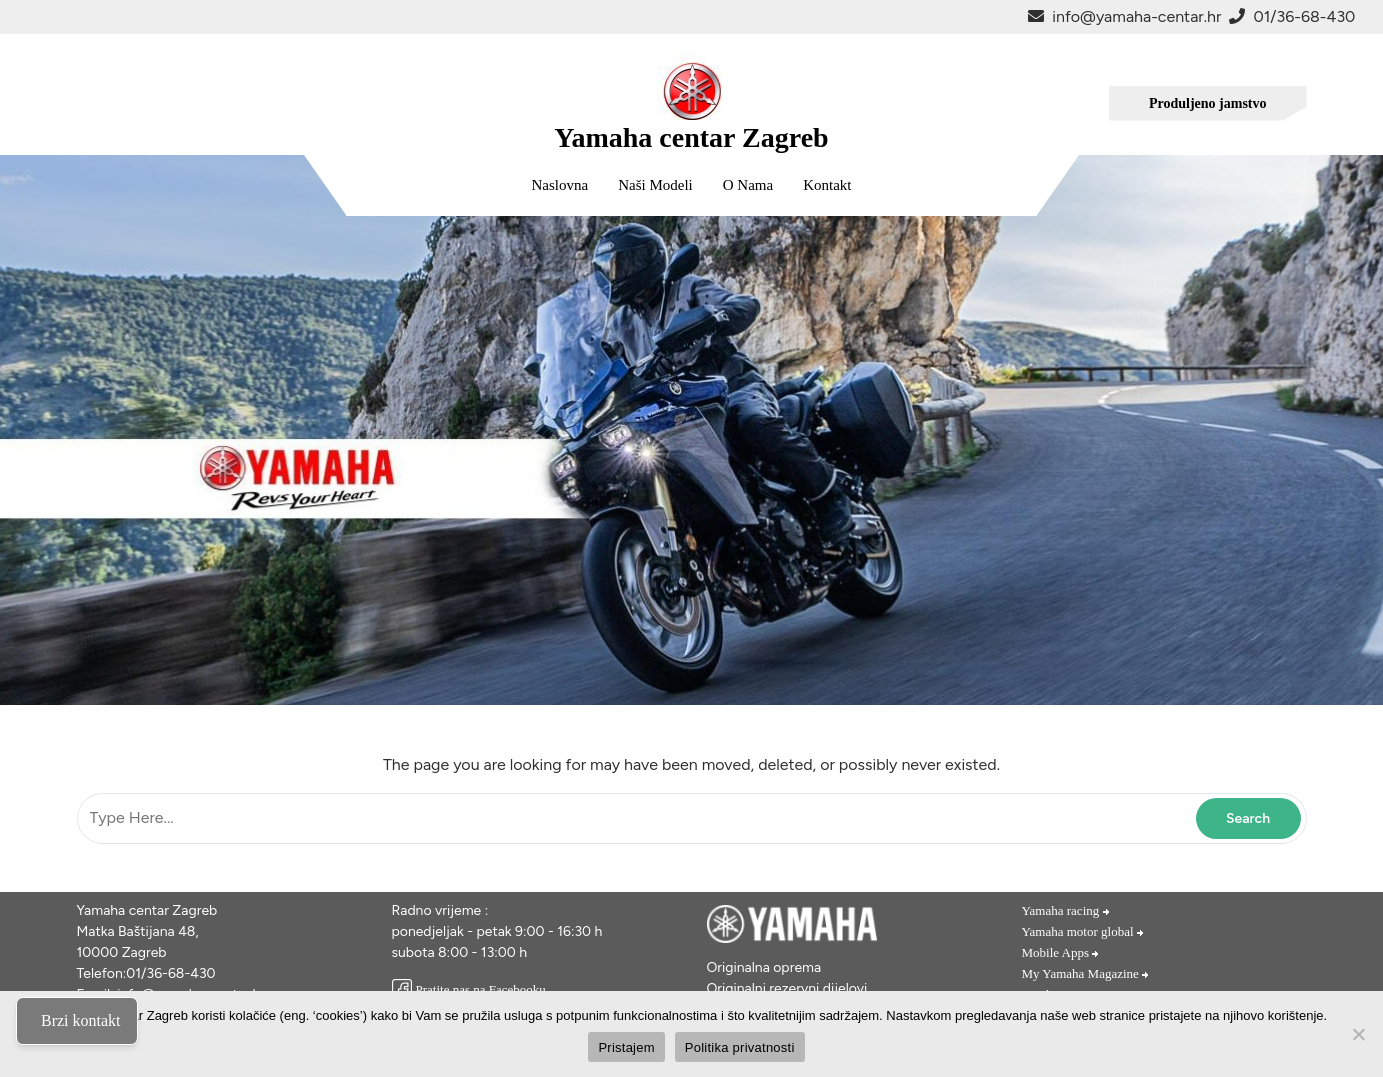 The image size is (1383, 1077). Describe the element at coordinates (1061, 952) in the screenshot. I see `Mobile Apps` at that location.